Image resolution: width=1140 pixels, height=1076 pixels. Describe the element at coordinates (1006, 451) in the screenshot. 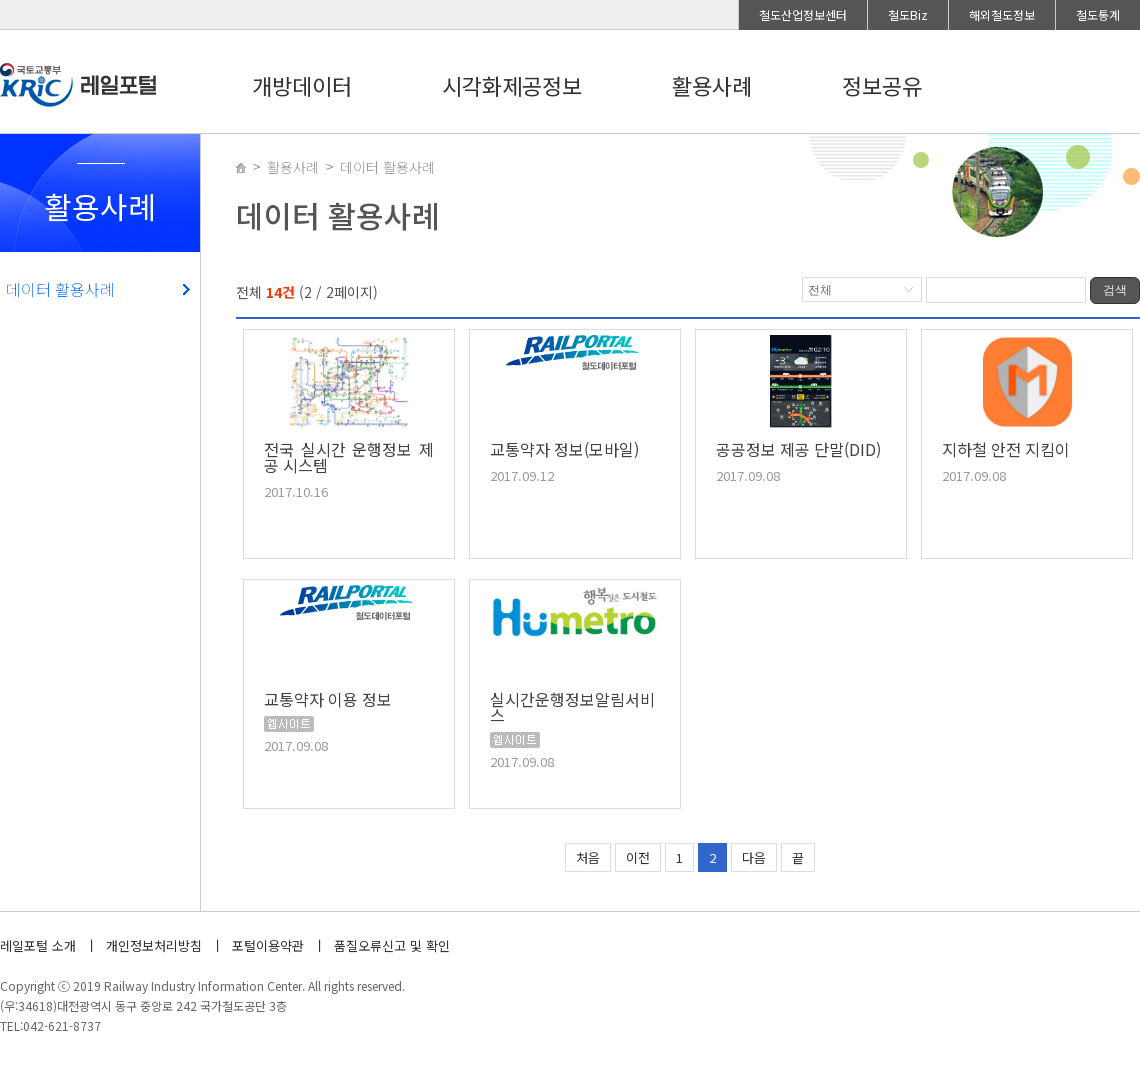

I see `지하철 안전 지킴이` at that location.